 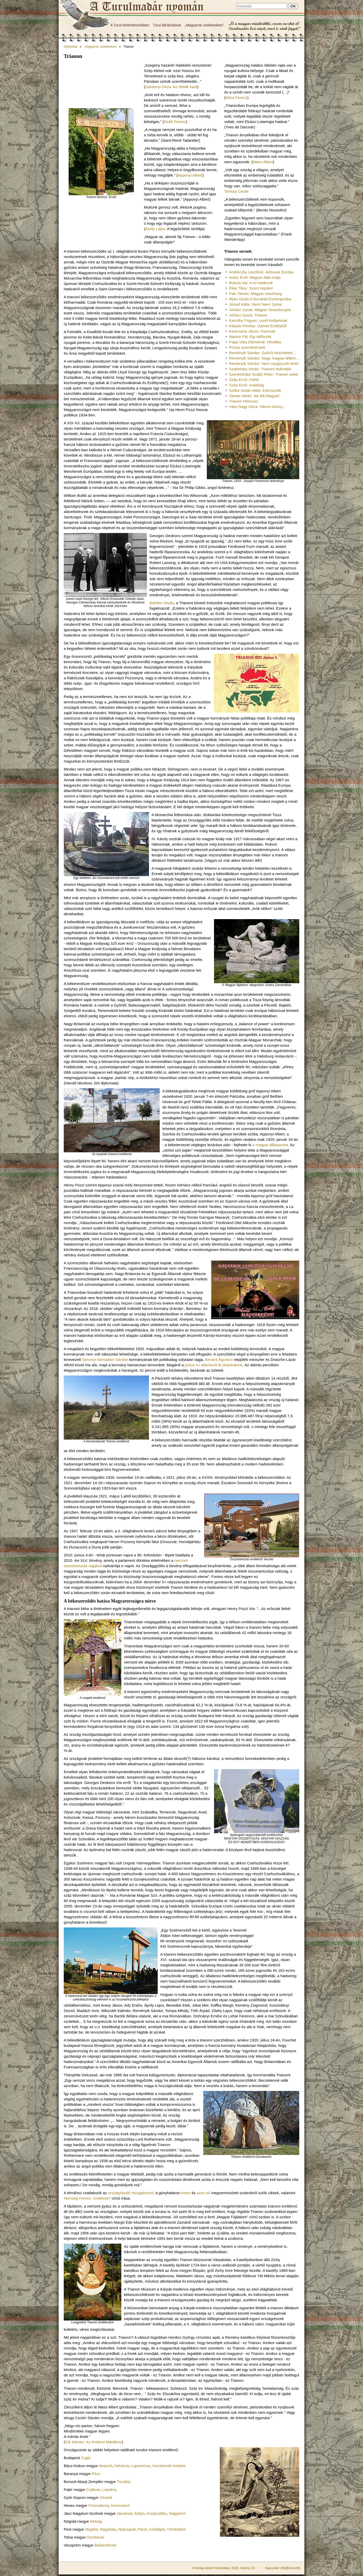 I want to click on Sík Sándor: Az Andocsi Máriához, so click(x=93, y=2442).